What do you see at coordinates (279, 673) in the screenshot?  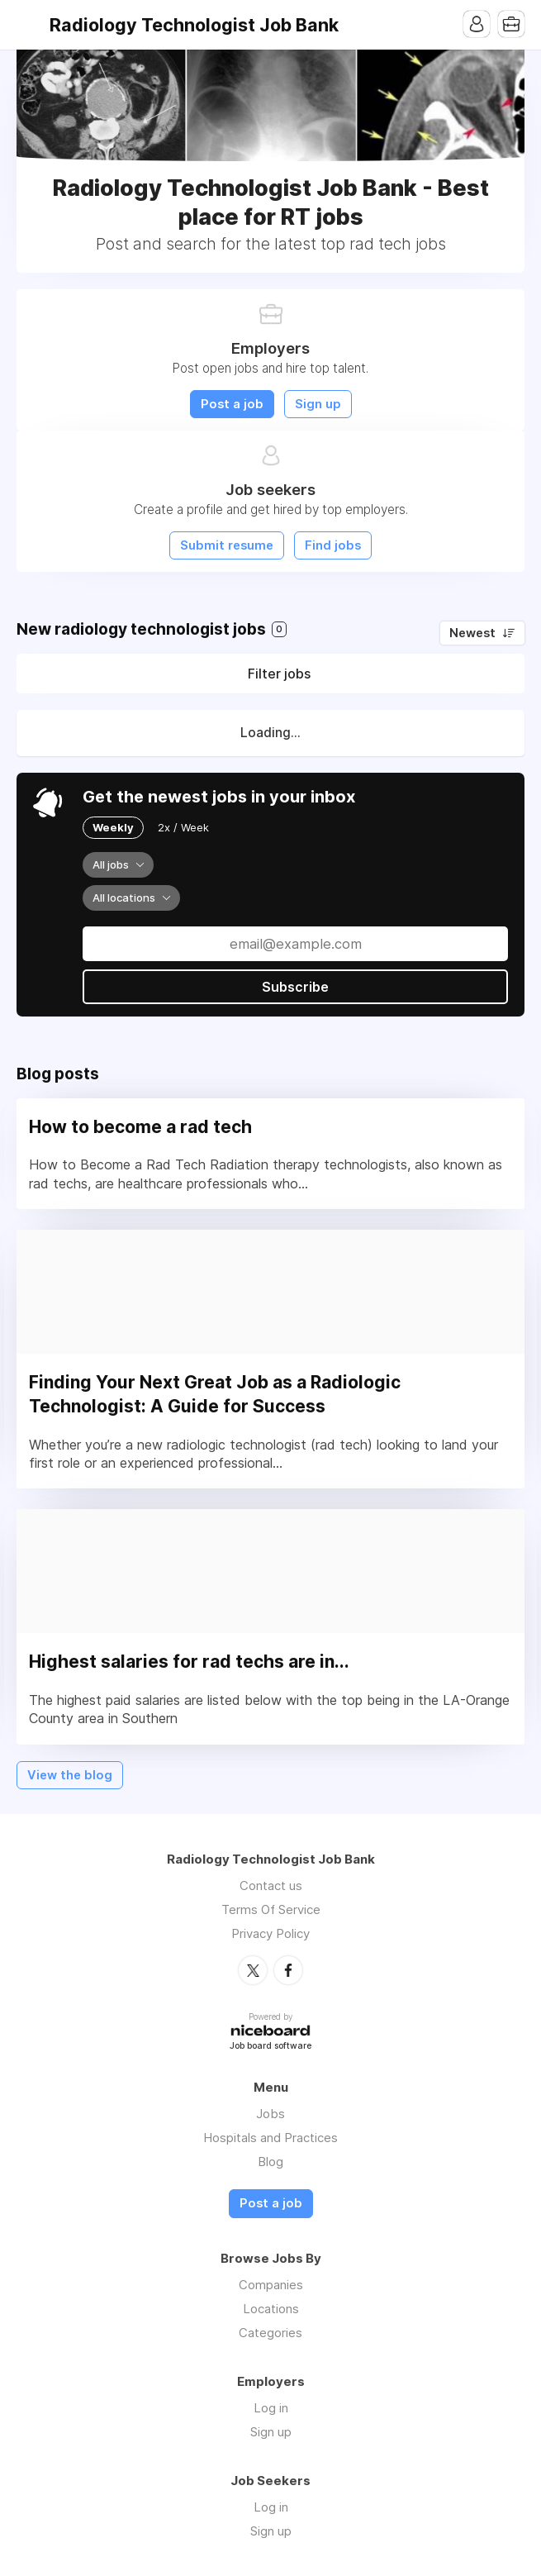 I see `Filter jobs` at bounding box center [279, 673].